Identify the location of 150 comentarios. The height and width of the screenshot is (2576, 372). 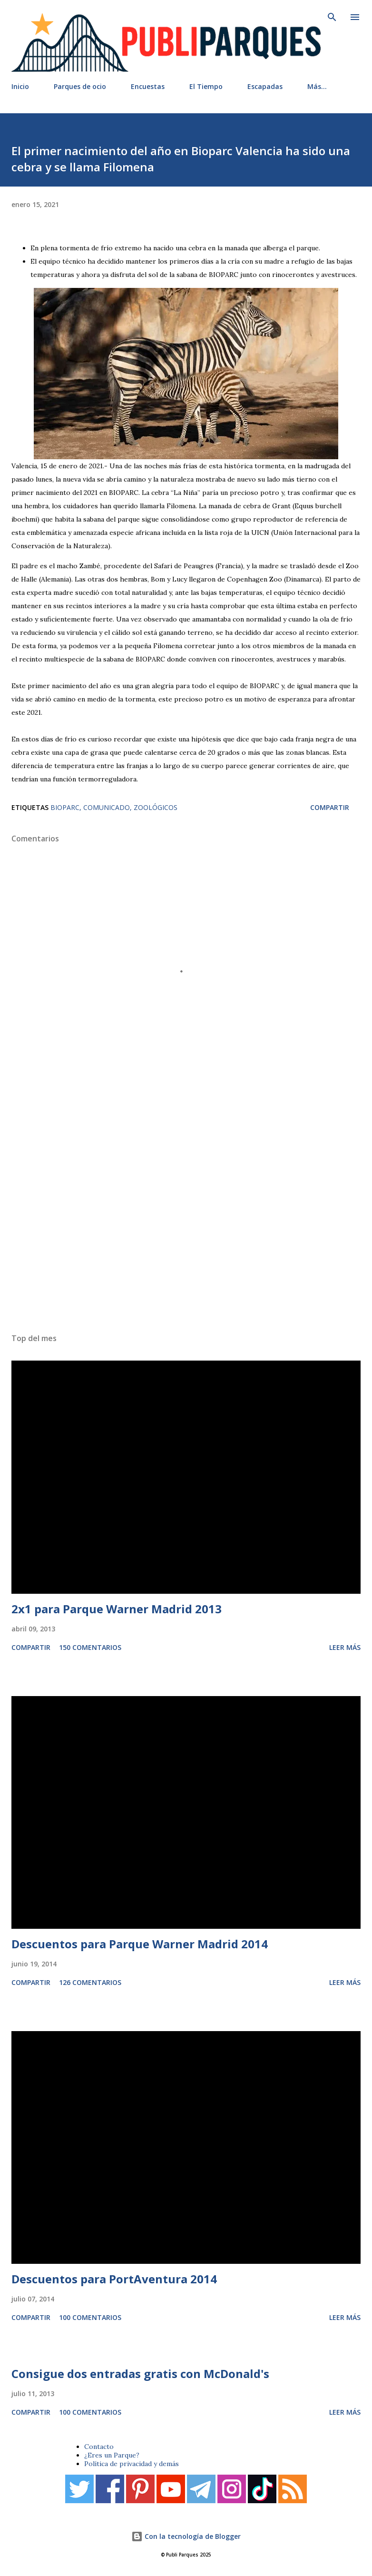
(90, 1647).